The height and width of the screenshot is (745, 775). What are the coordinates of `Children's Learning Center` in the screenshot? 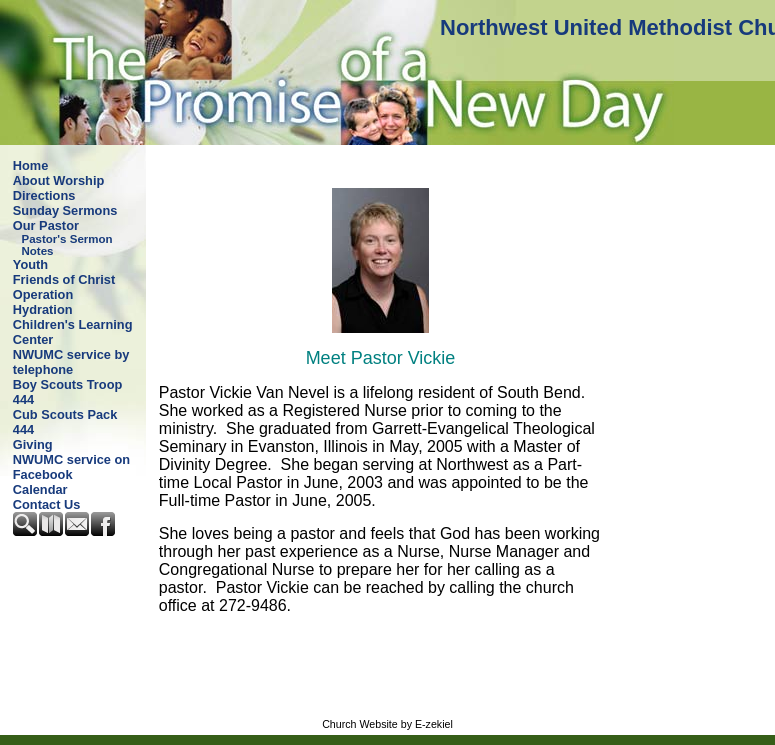 It's located at (73, 332).